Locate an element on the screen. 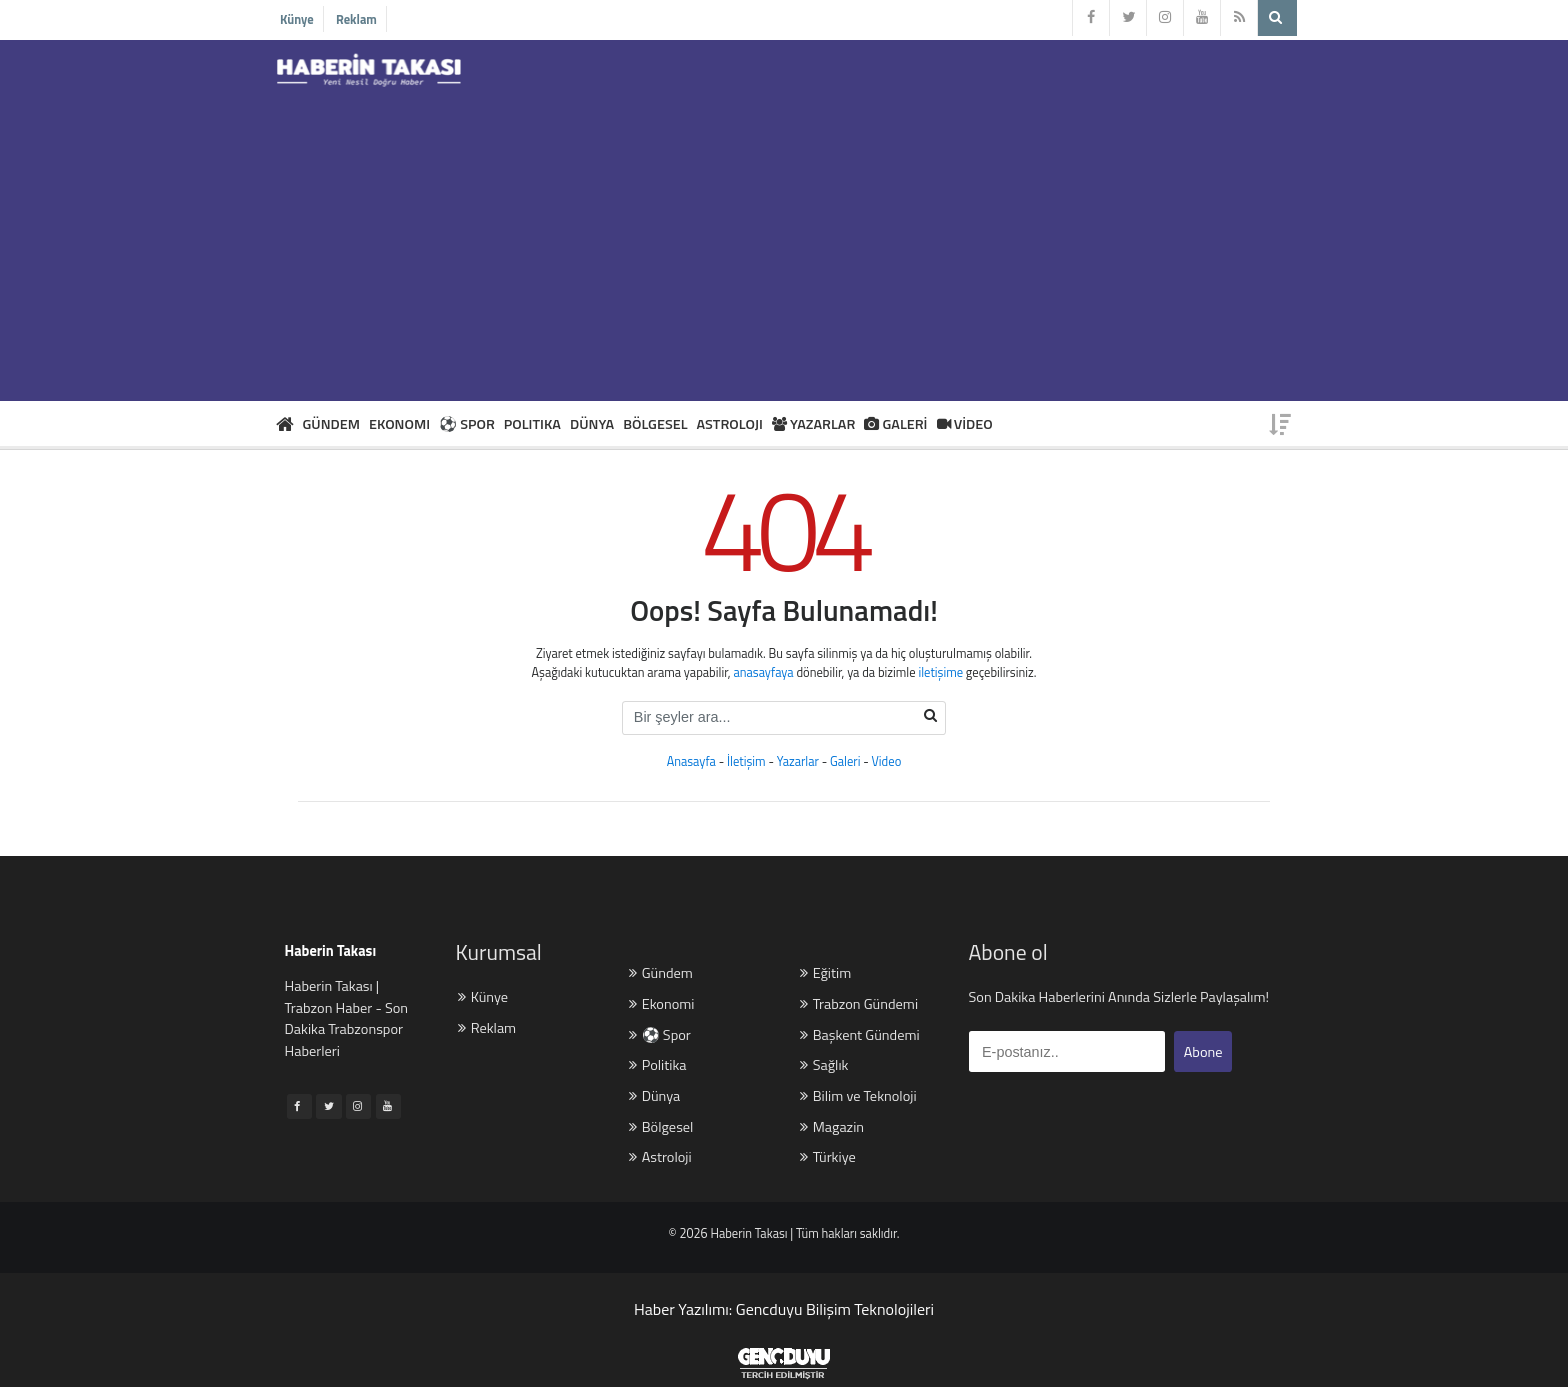 This screenshot has height=1387, width=1568. Gündem is located at coordinates (661, 973).